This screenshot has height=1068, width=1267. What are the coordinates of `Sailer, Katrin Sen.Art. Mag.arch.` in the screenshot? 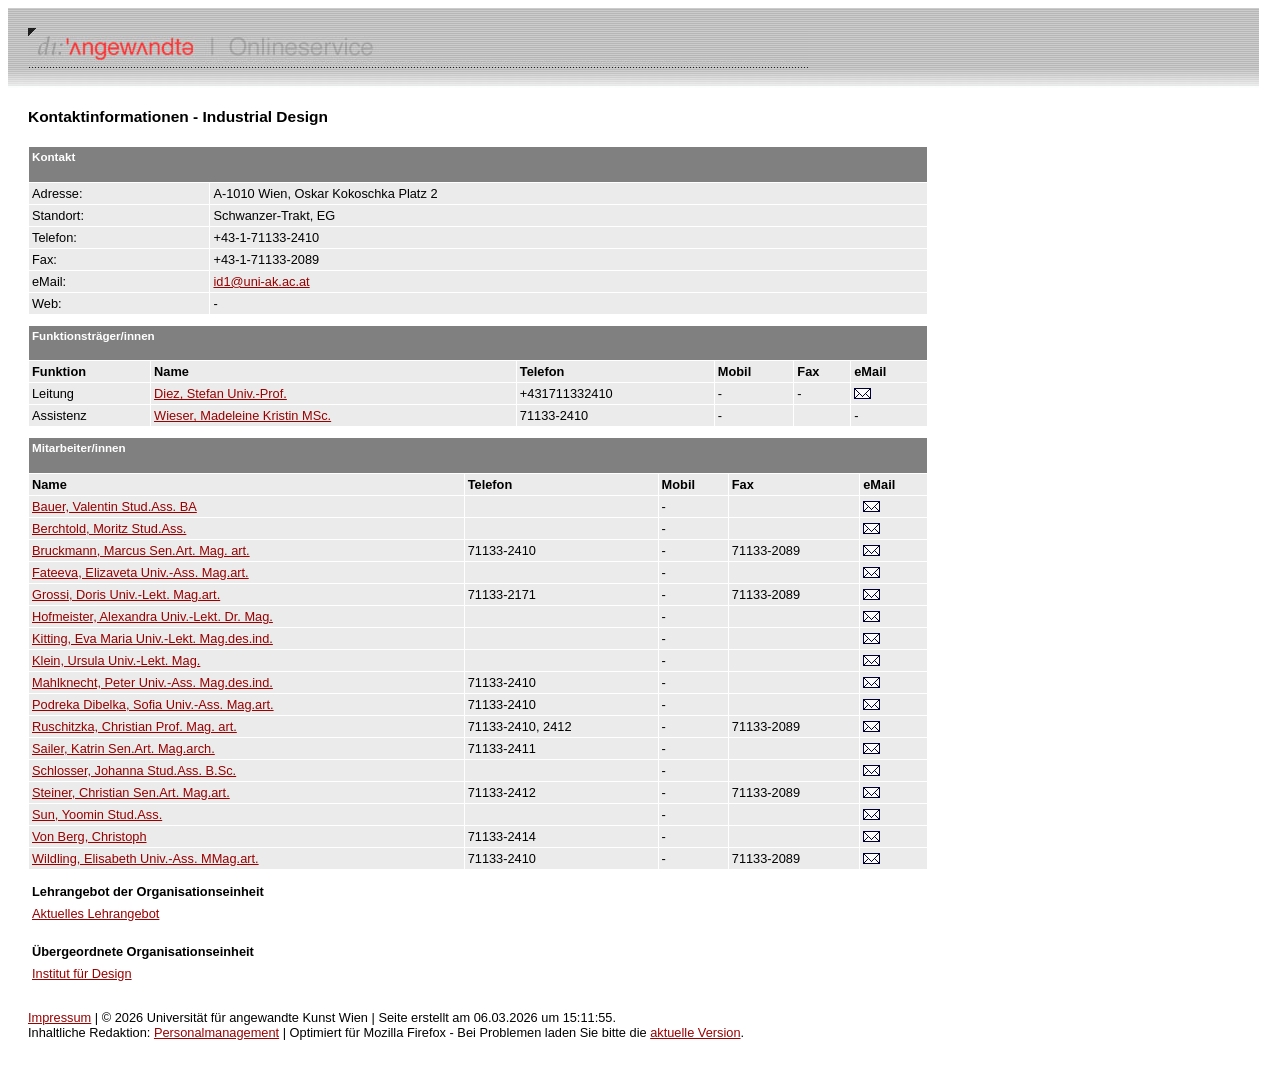 It's located at (123, 748).